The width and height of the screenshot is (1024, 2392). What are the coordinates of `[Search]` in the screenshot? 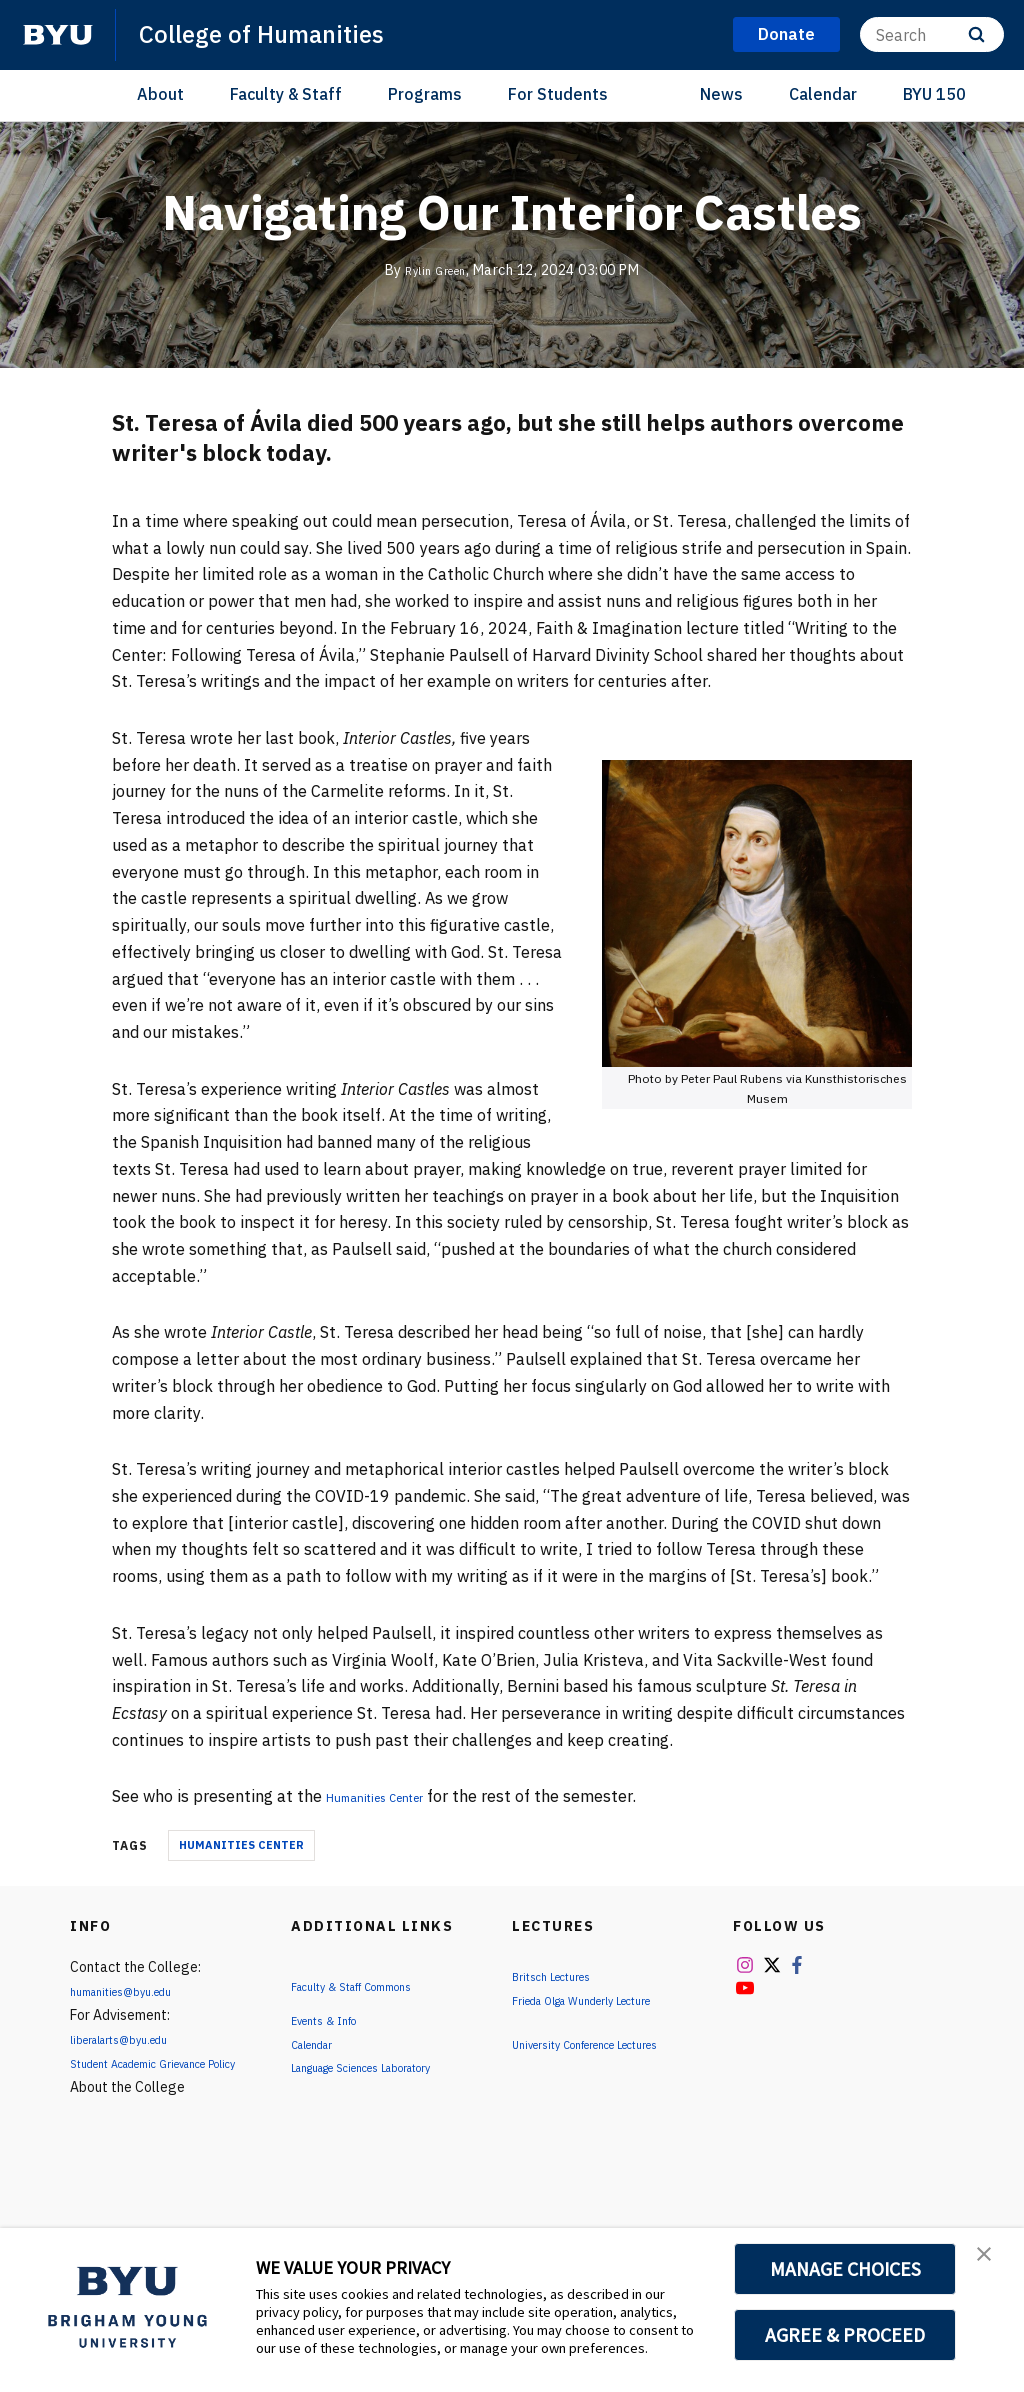 It's located at (932, 34).